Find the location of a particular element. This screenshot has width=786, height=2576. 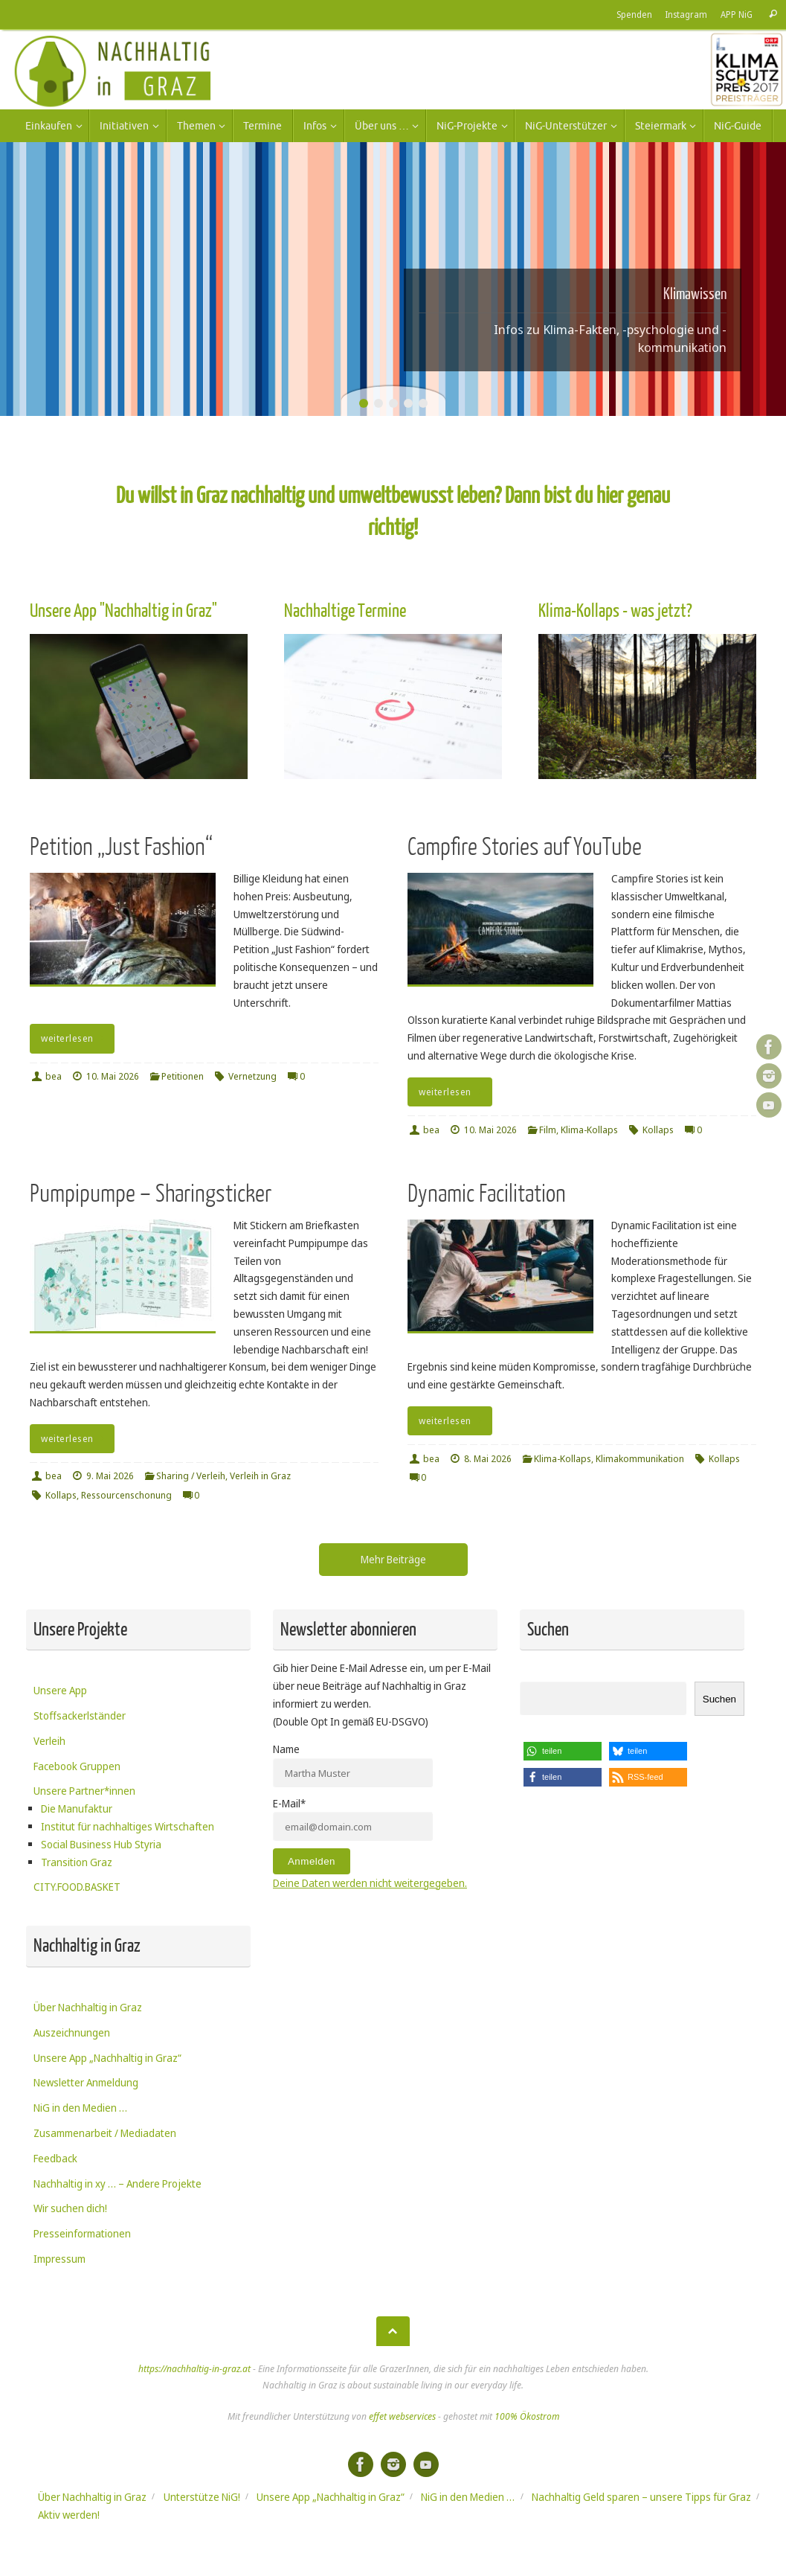

Wir suchen dich! is located at coordinates (70, 2208).